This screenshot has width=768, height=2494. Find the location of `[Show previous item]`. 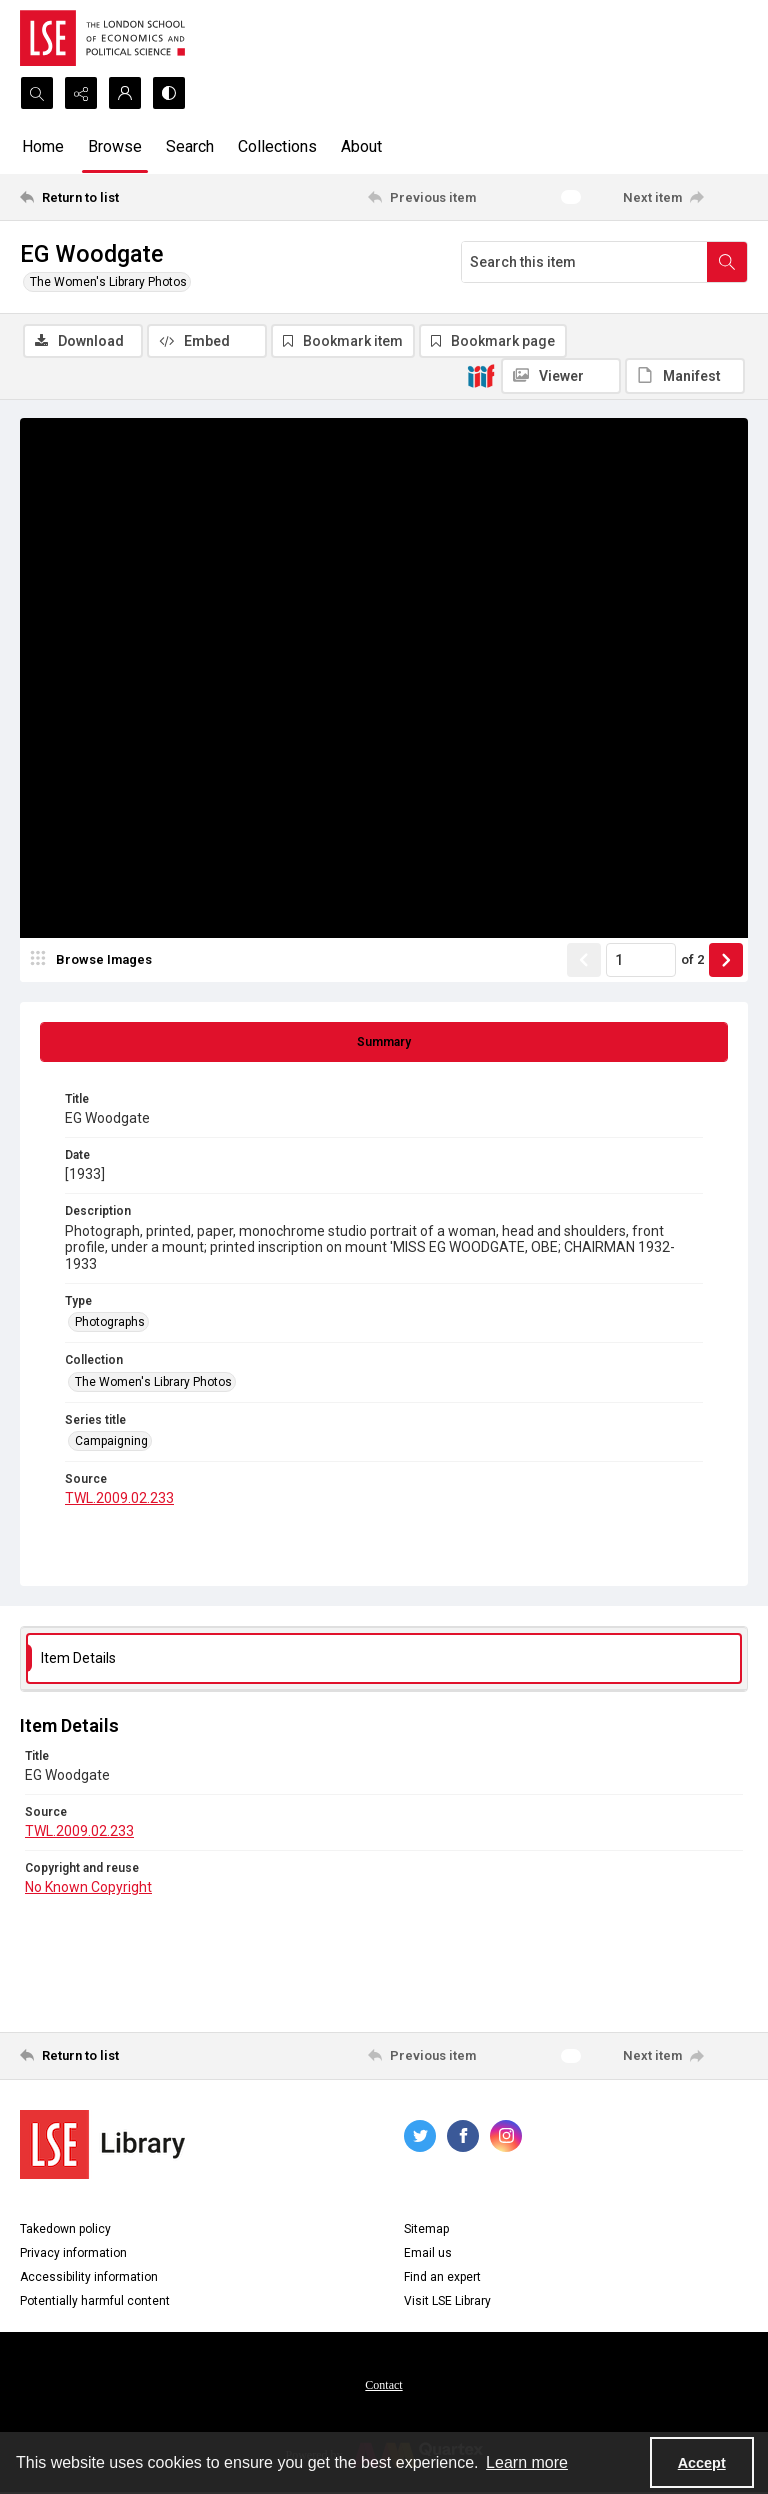

[Show previous item] is located at coordinates (584, 962).